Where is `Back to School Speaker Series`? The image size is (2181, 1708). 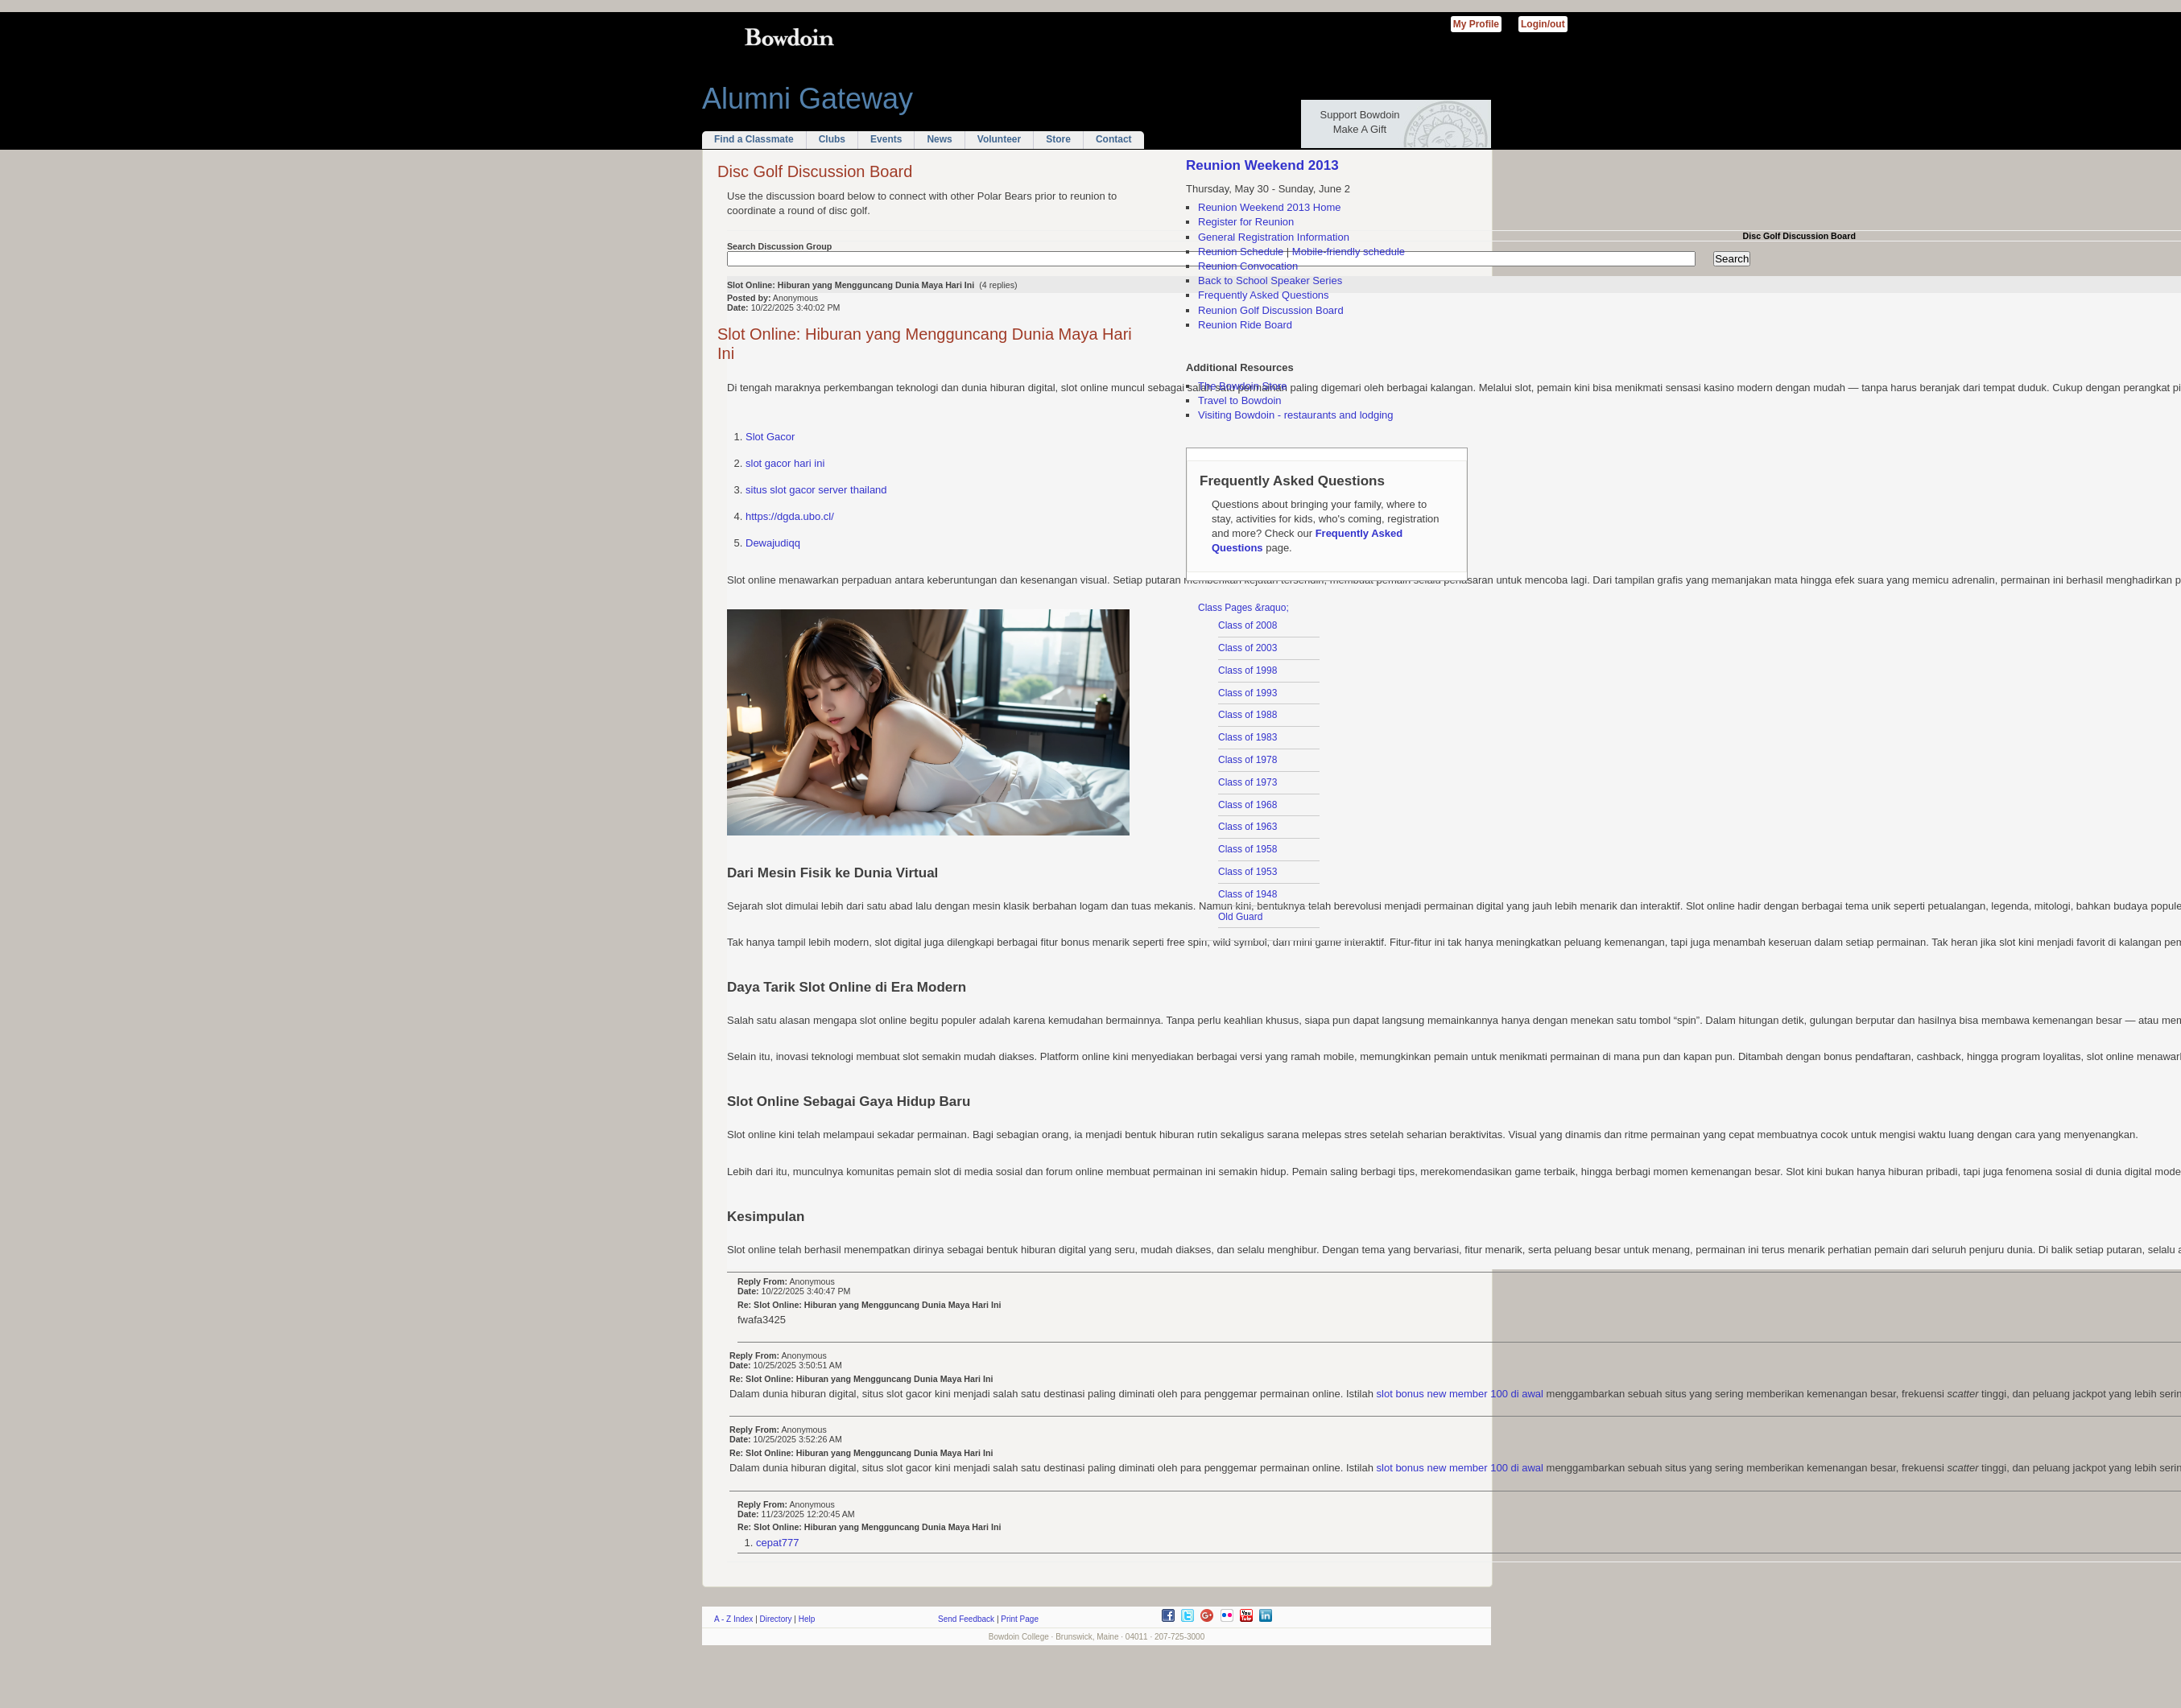
Back to School Speaker Series is located at coordinates (1270, 280).